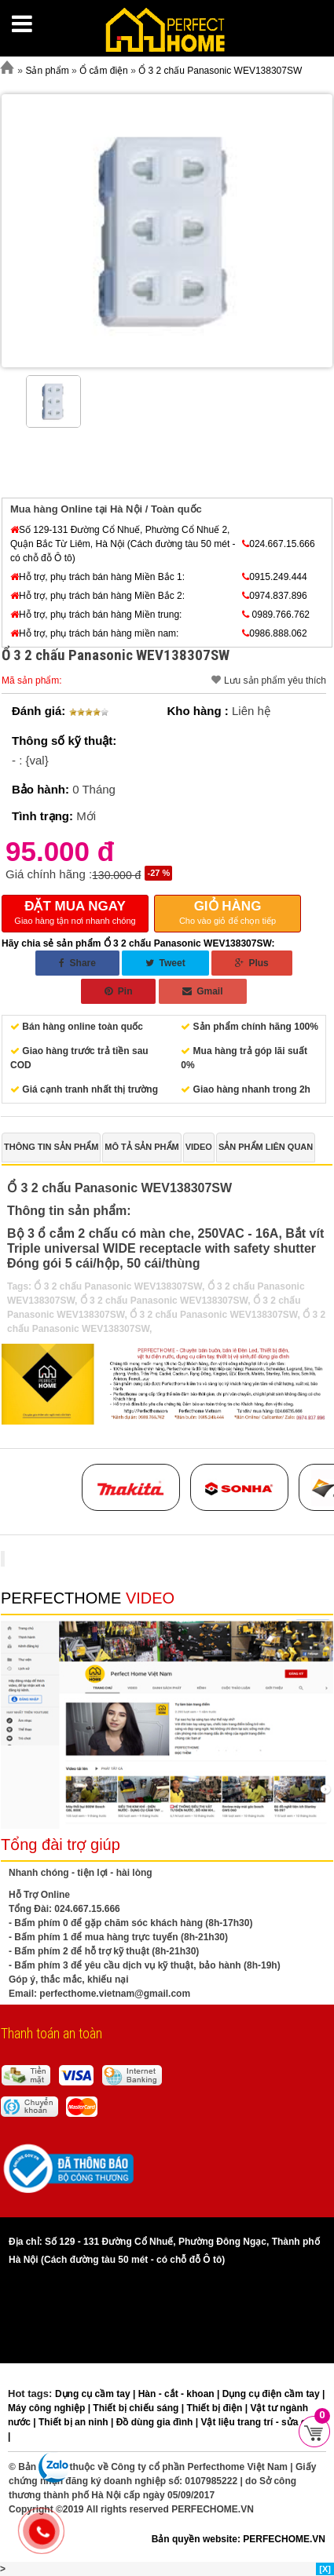  I want to click on Máy công nghiệp |, so click(50, 2408).